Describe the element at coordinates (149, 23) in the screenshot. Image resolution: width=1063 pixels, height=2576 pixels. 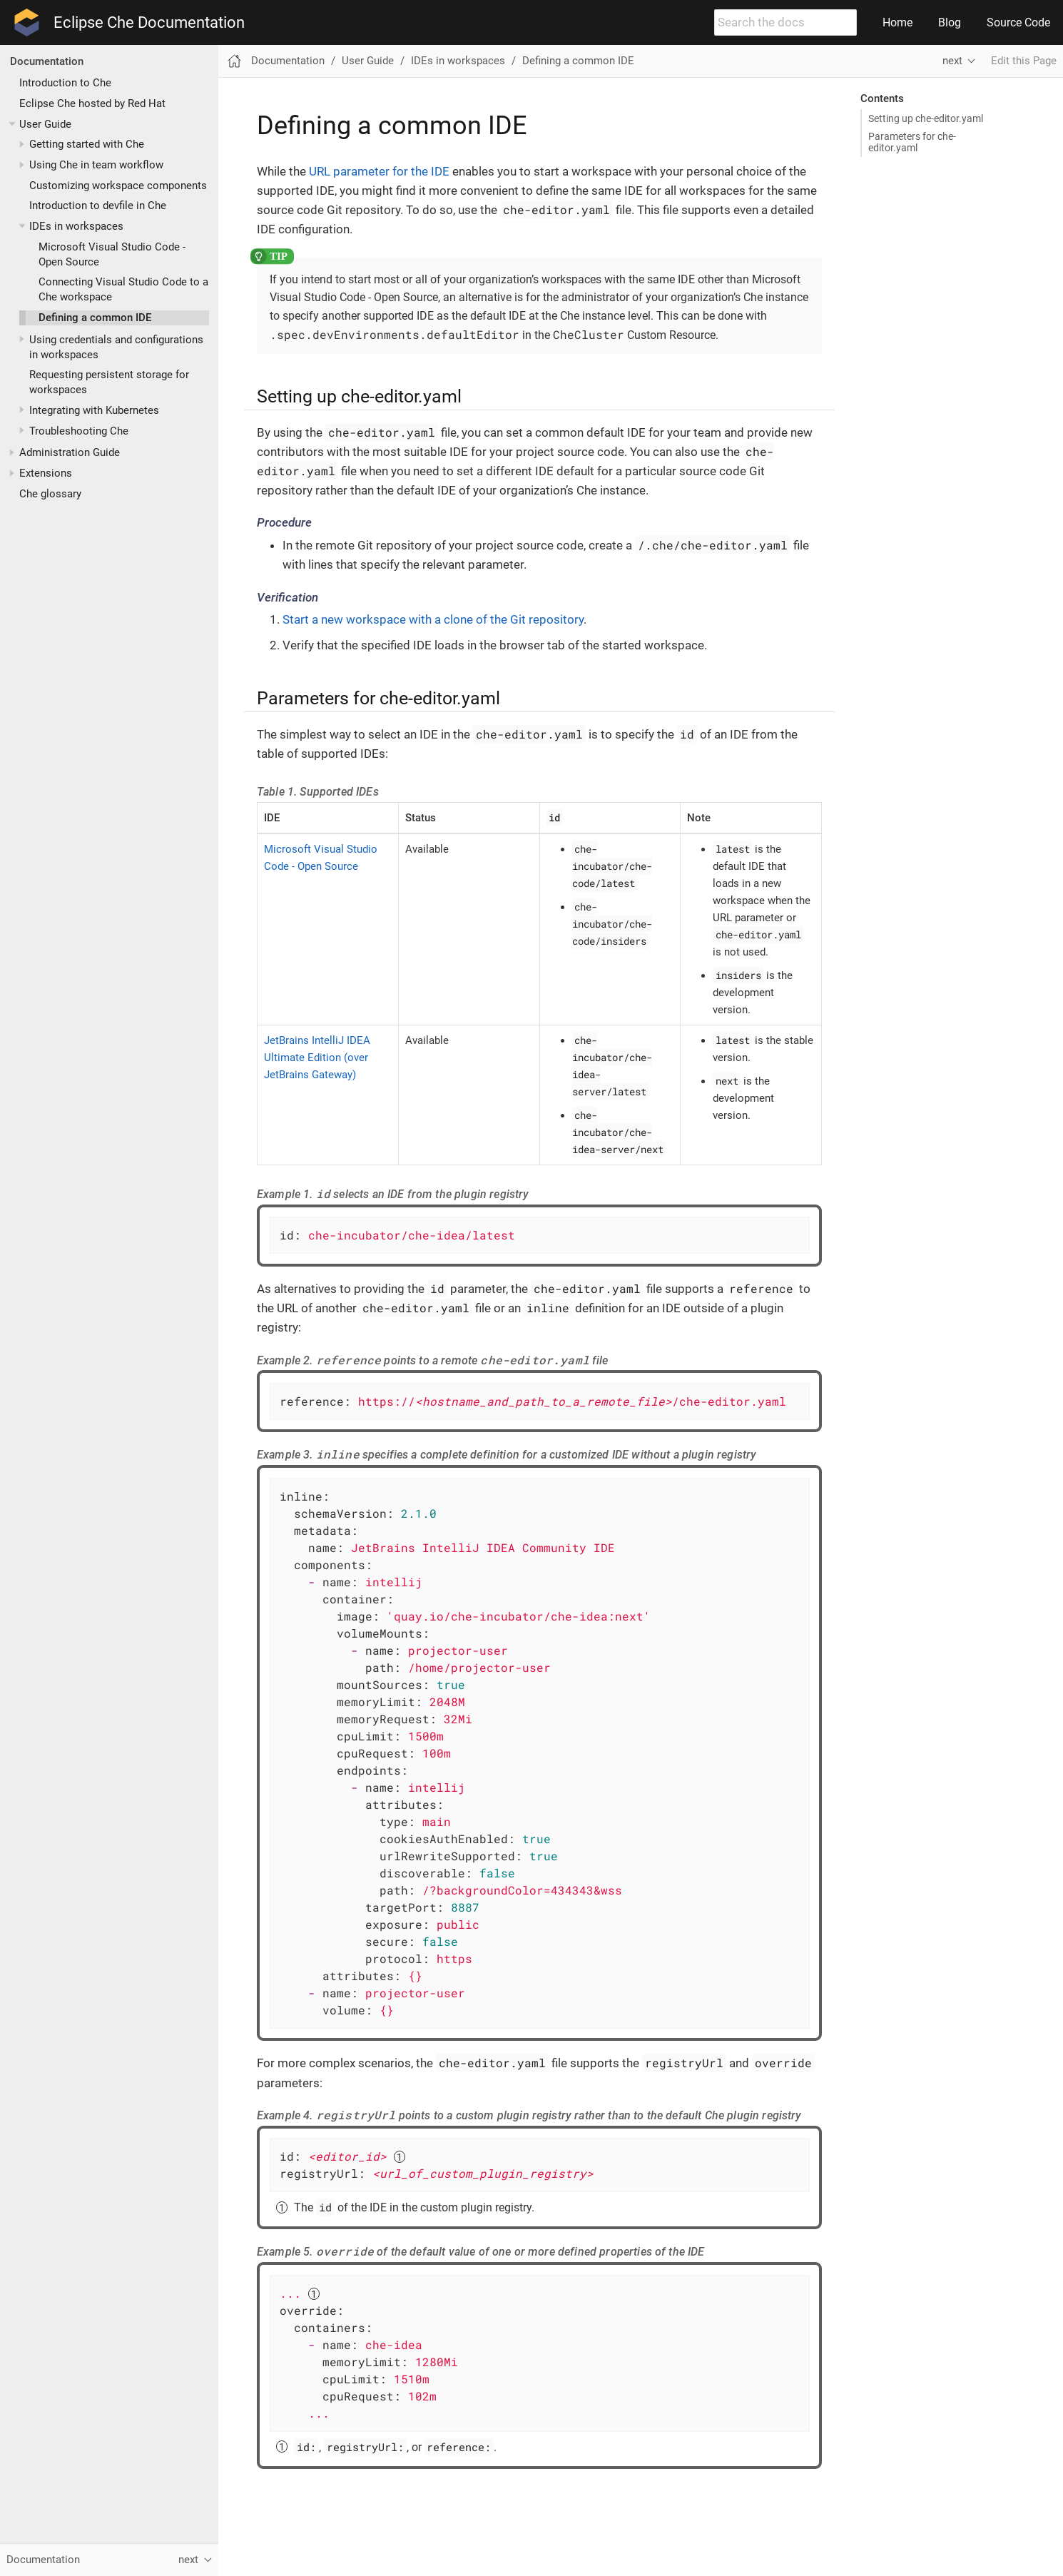
I see `Eclipse Che Documentation` at that location.